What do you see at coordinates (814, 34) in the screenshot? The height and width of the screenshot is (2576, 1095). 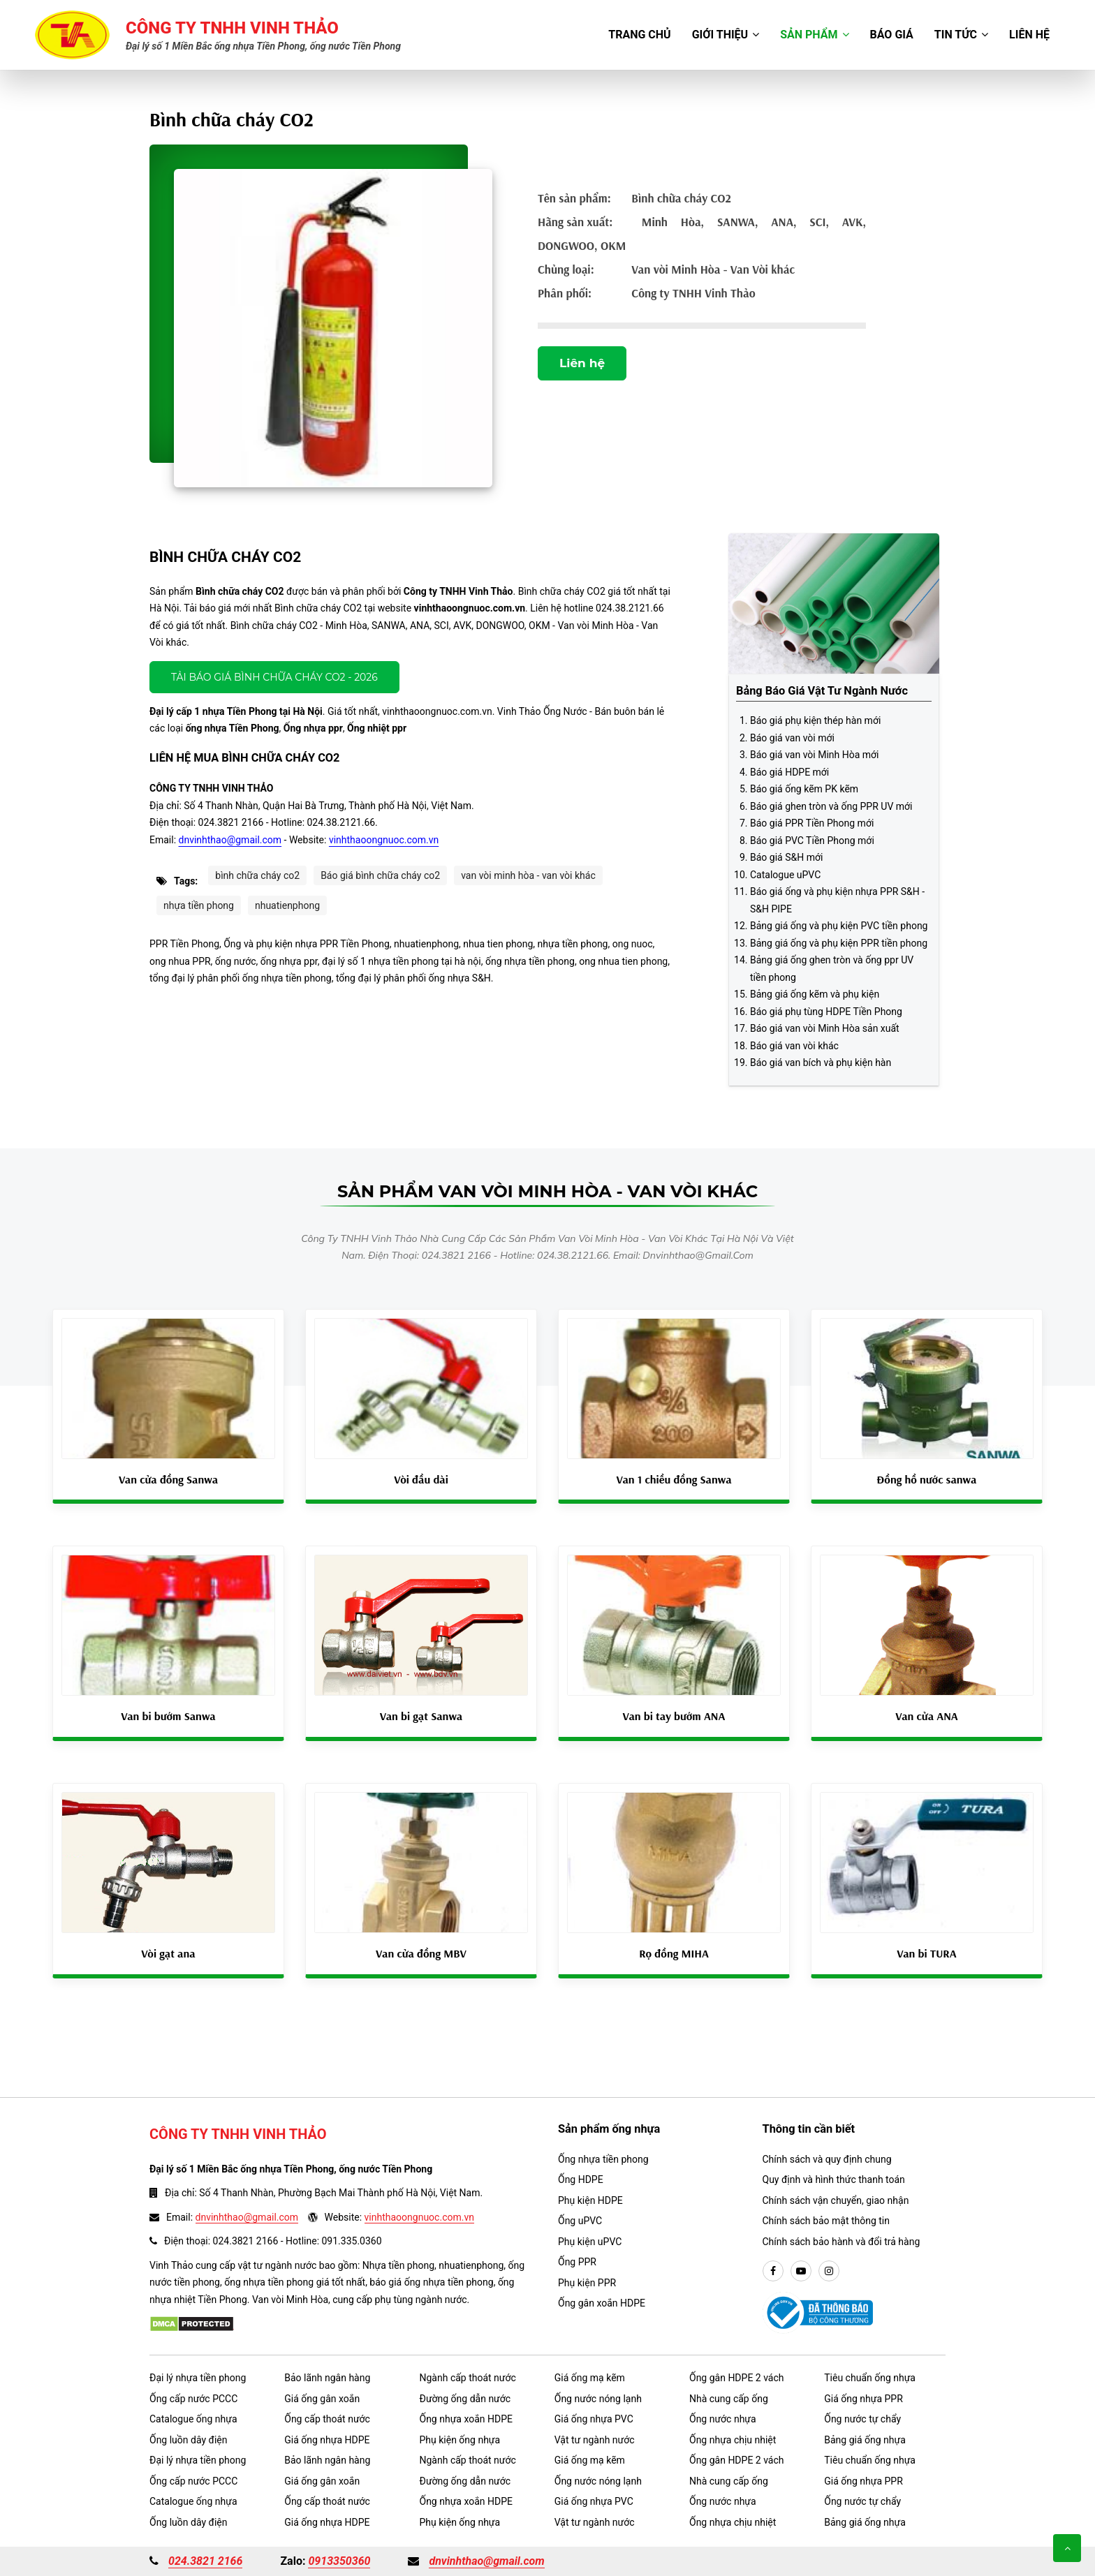 I see `Sản phẩm` at bounding box center [814, 34].